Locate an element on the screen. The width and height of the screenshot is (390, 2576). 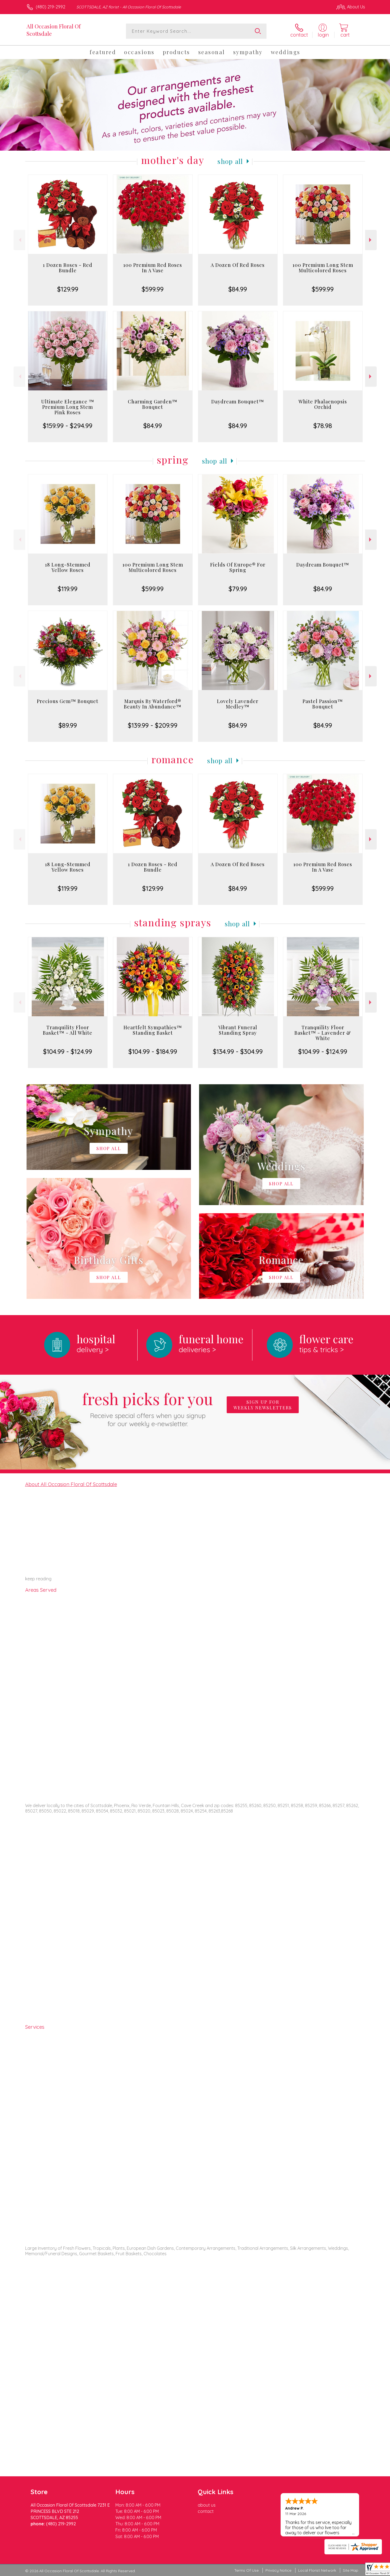
$104.99 - $184.99 is located at coordinates (152, 1051).